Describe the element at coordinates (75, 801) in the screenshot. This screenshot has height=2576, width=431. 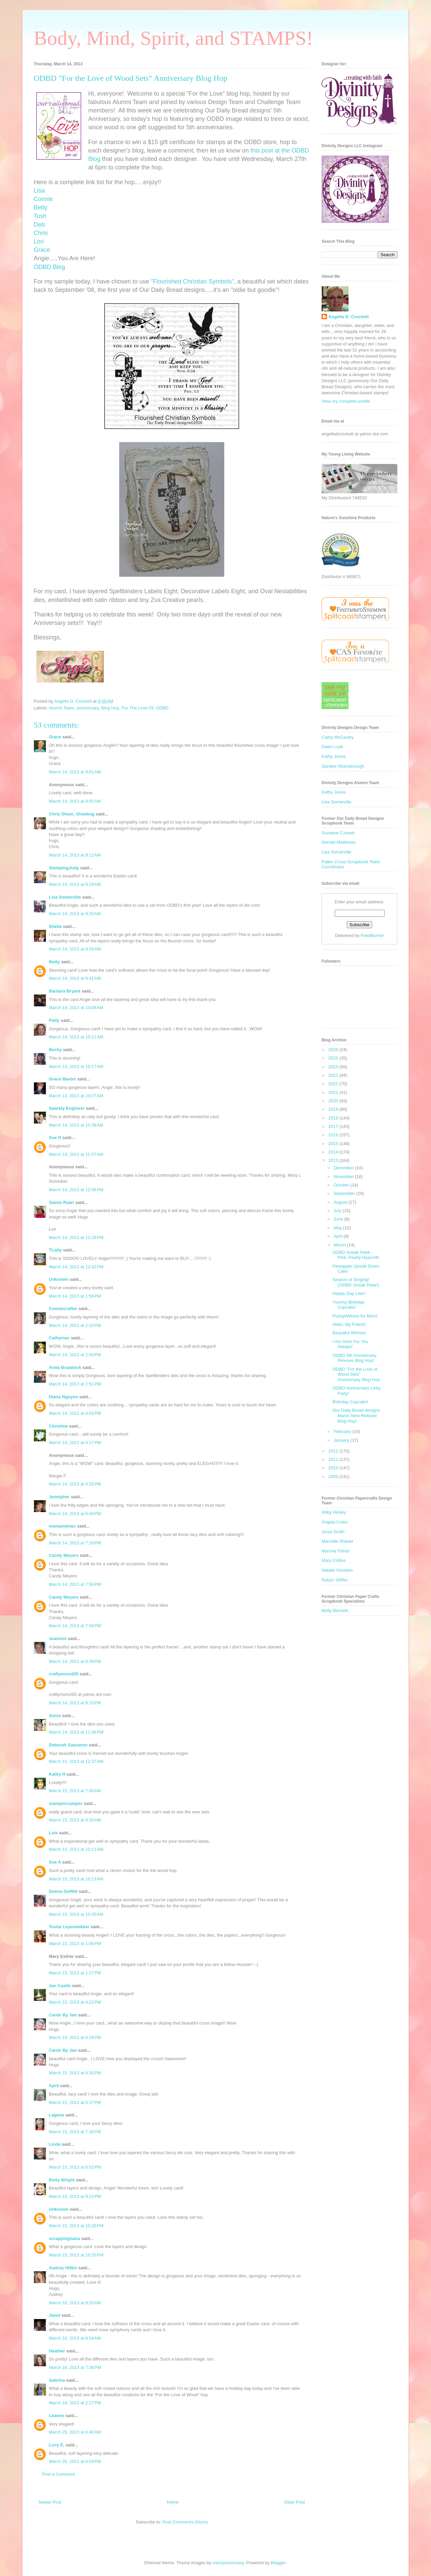
I see `March 14, 2013 at 9:05 AM` at that location.